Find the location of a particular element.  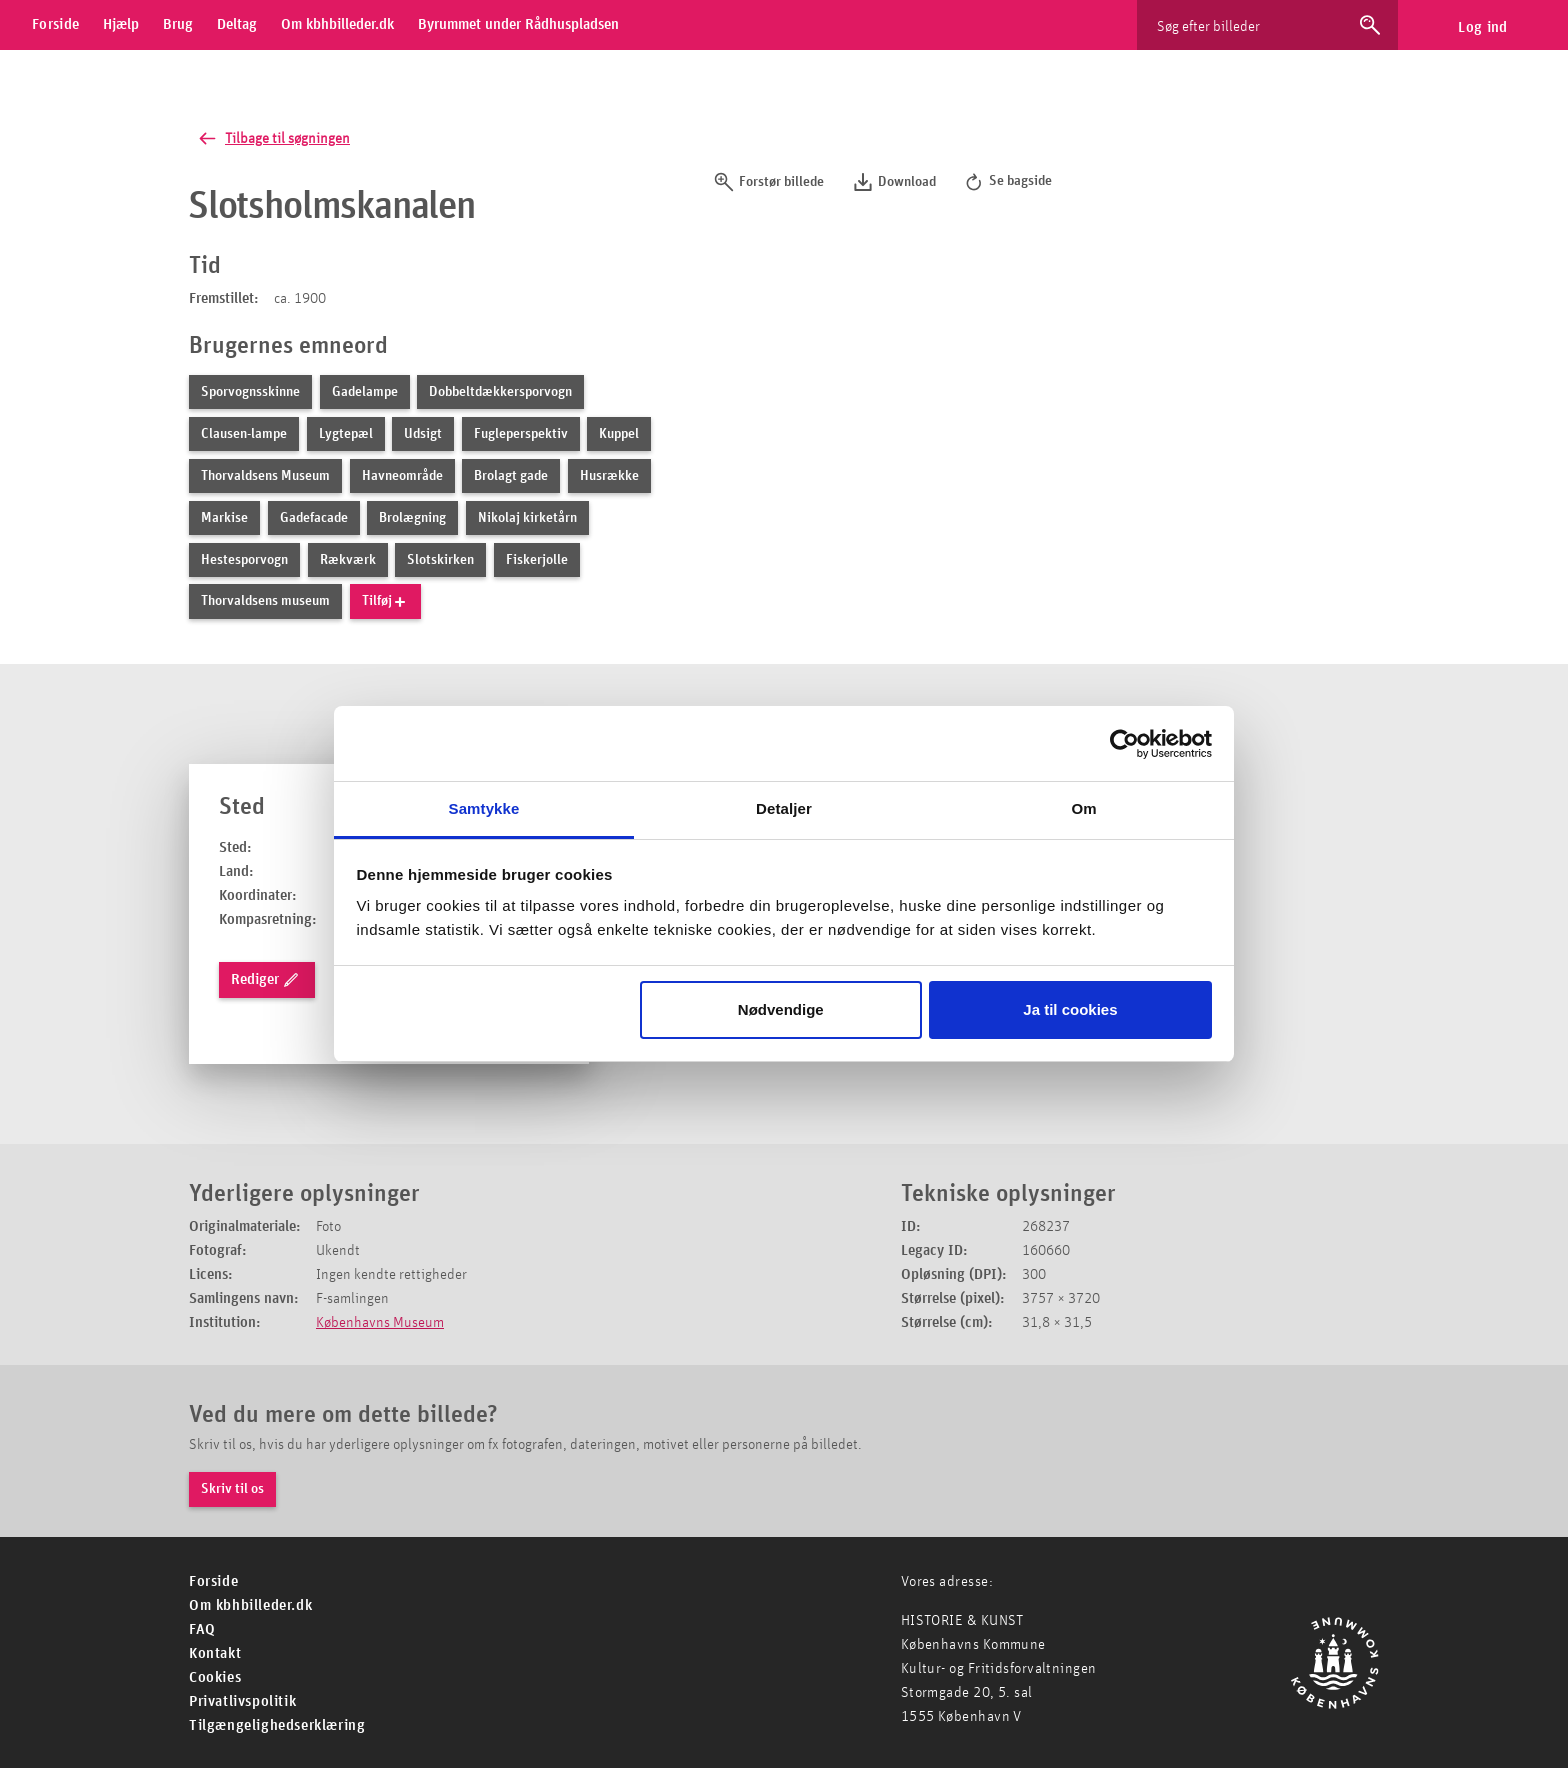

Skriv til os is located at coordinates (232, 1489).